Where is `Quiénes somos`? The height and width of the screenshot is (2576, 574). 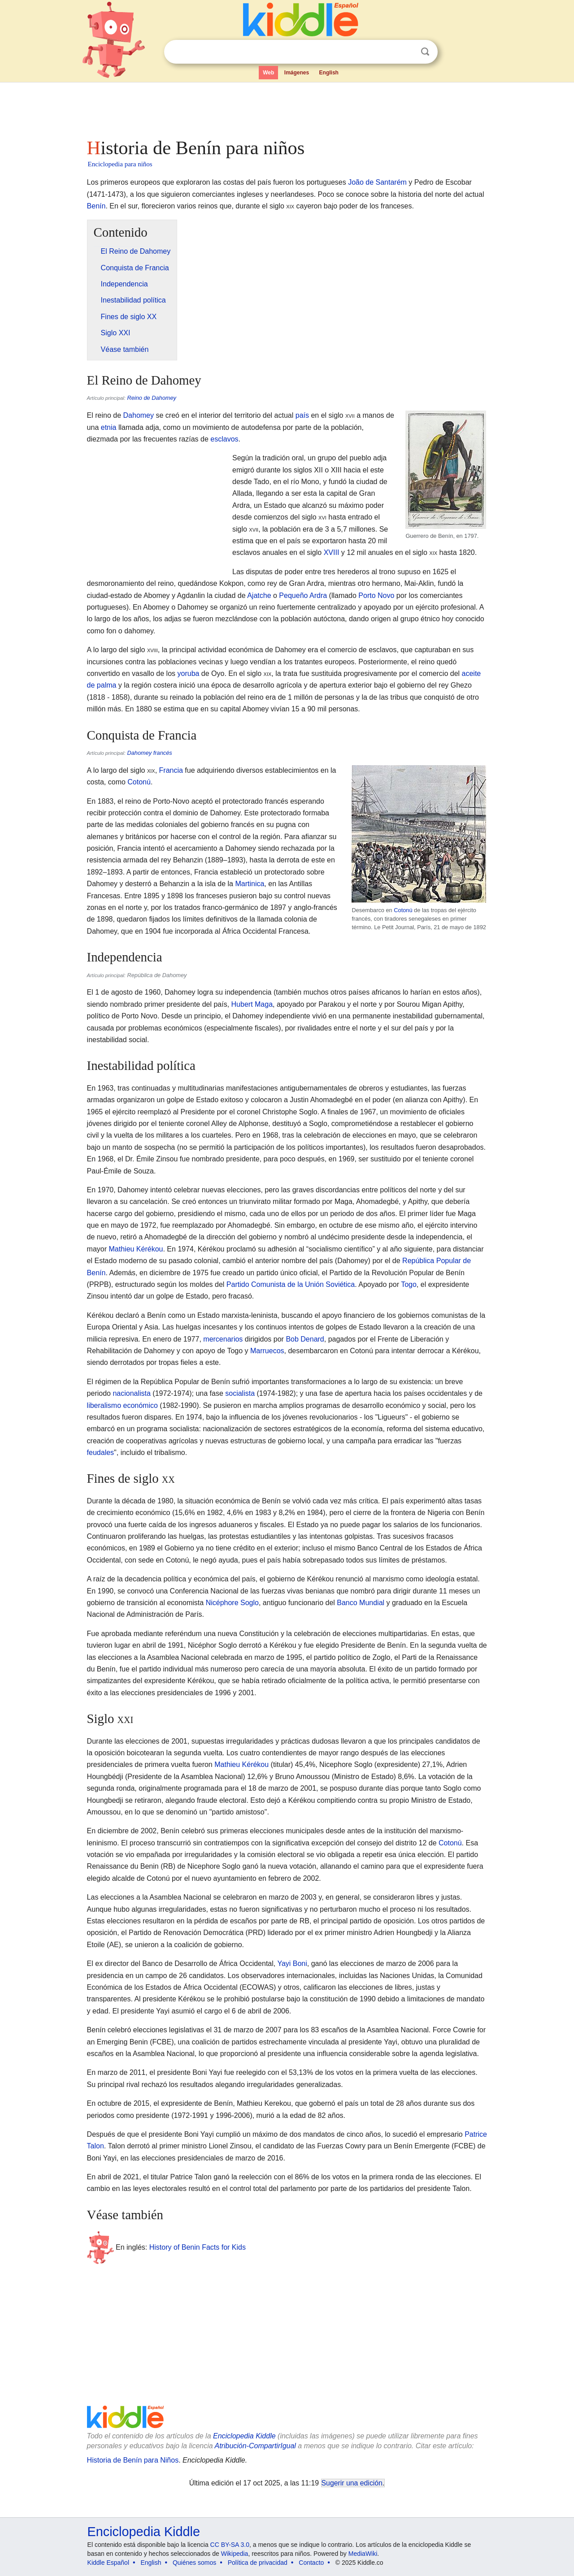 Quiénes somos is located at coordinates (194, 2562).